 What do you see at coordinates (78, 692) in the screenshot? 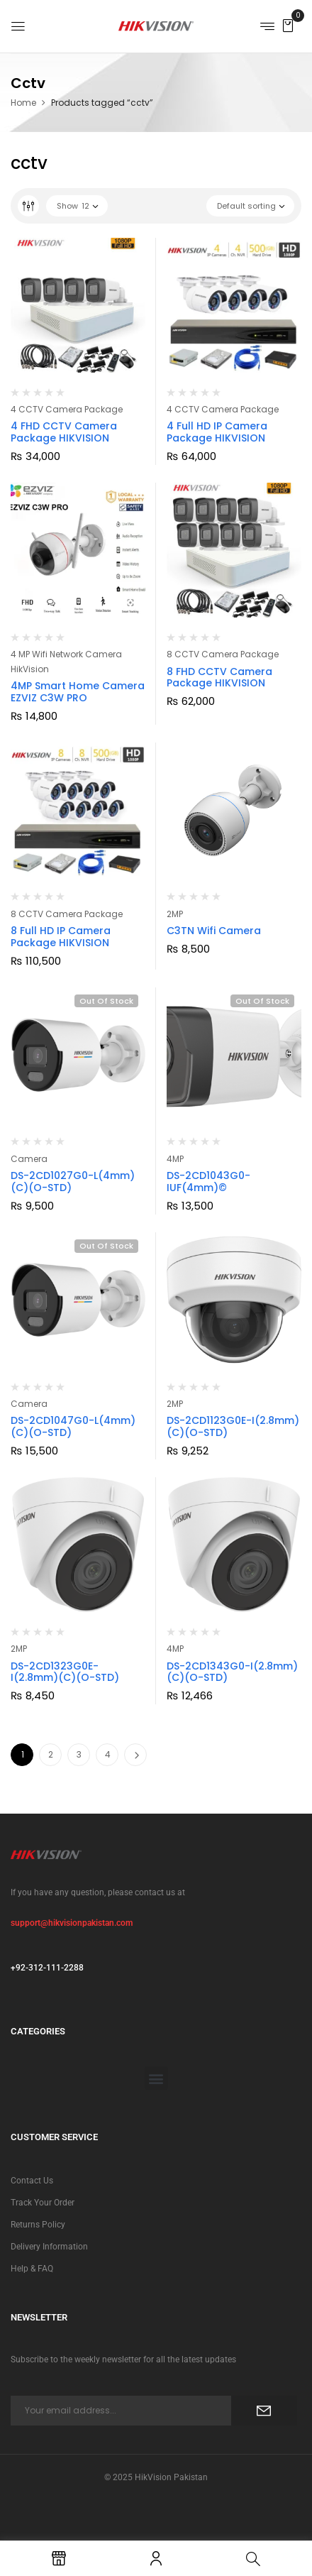
I see `4MP Smart Home Camera EZVIZ C3W PRO` at bounding box center [78, 692].